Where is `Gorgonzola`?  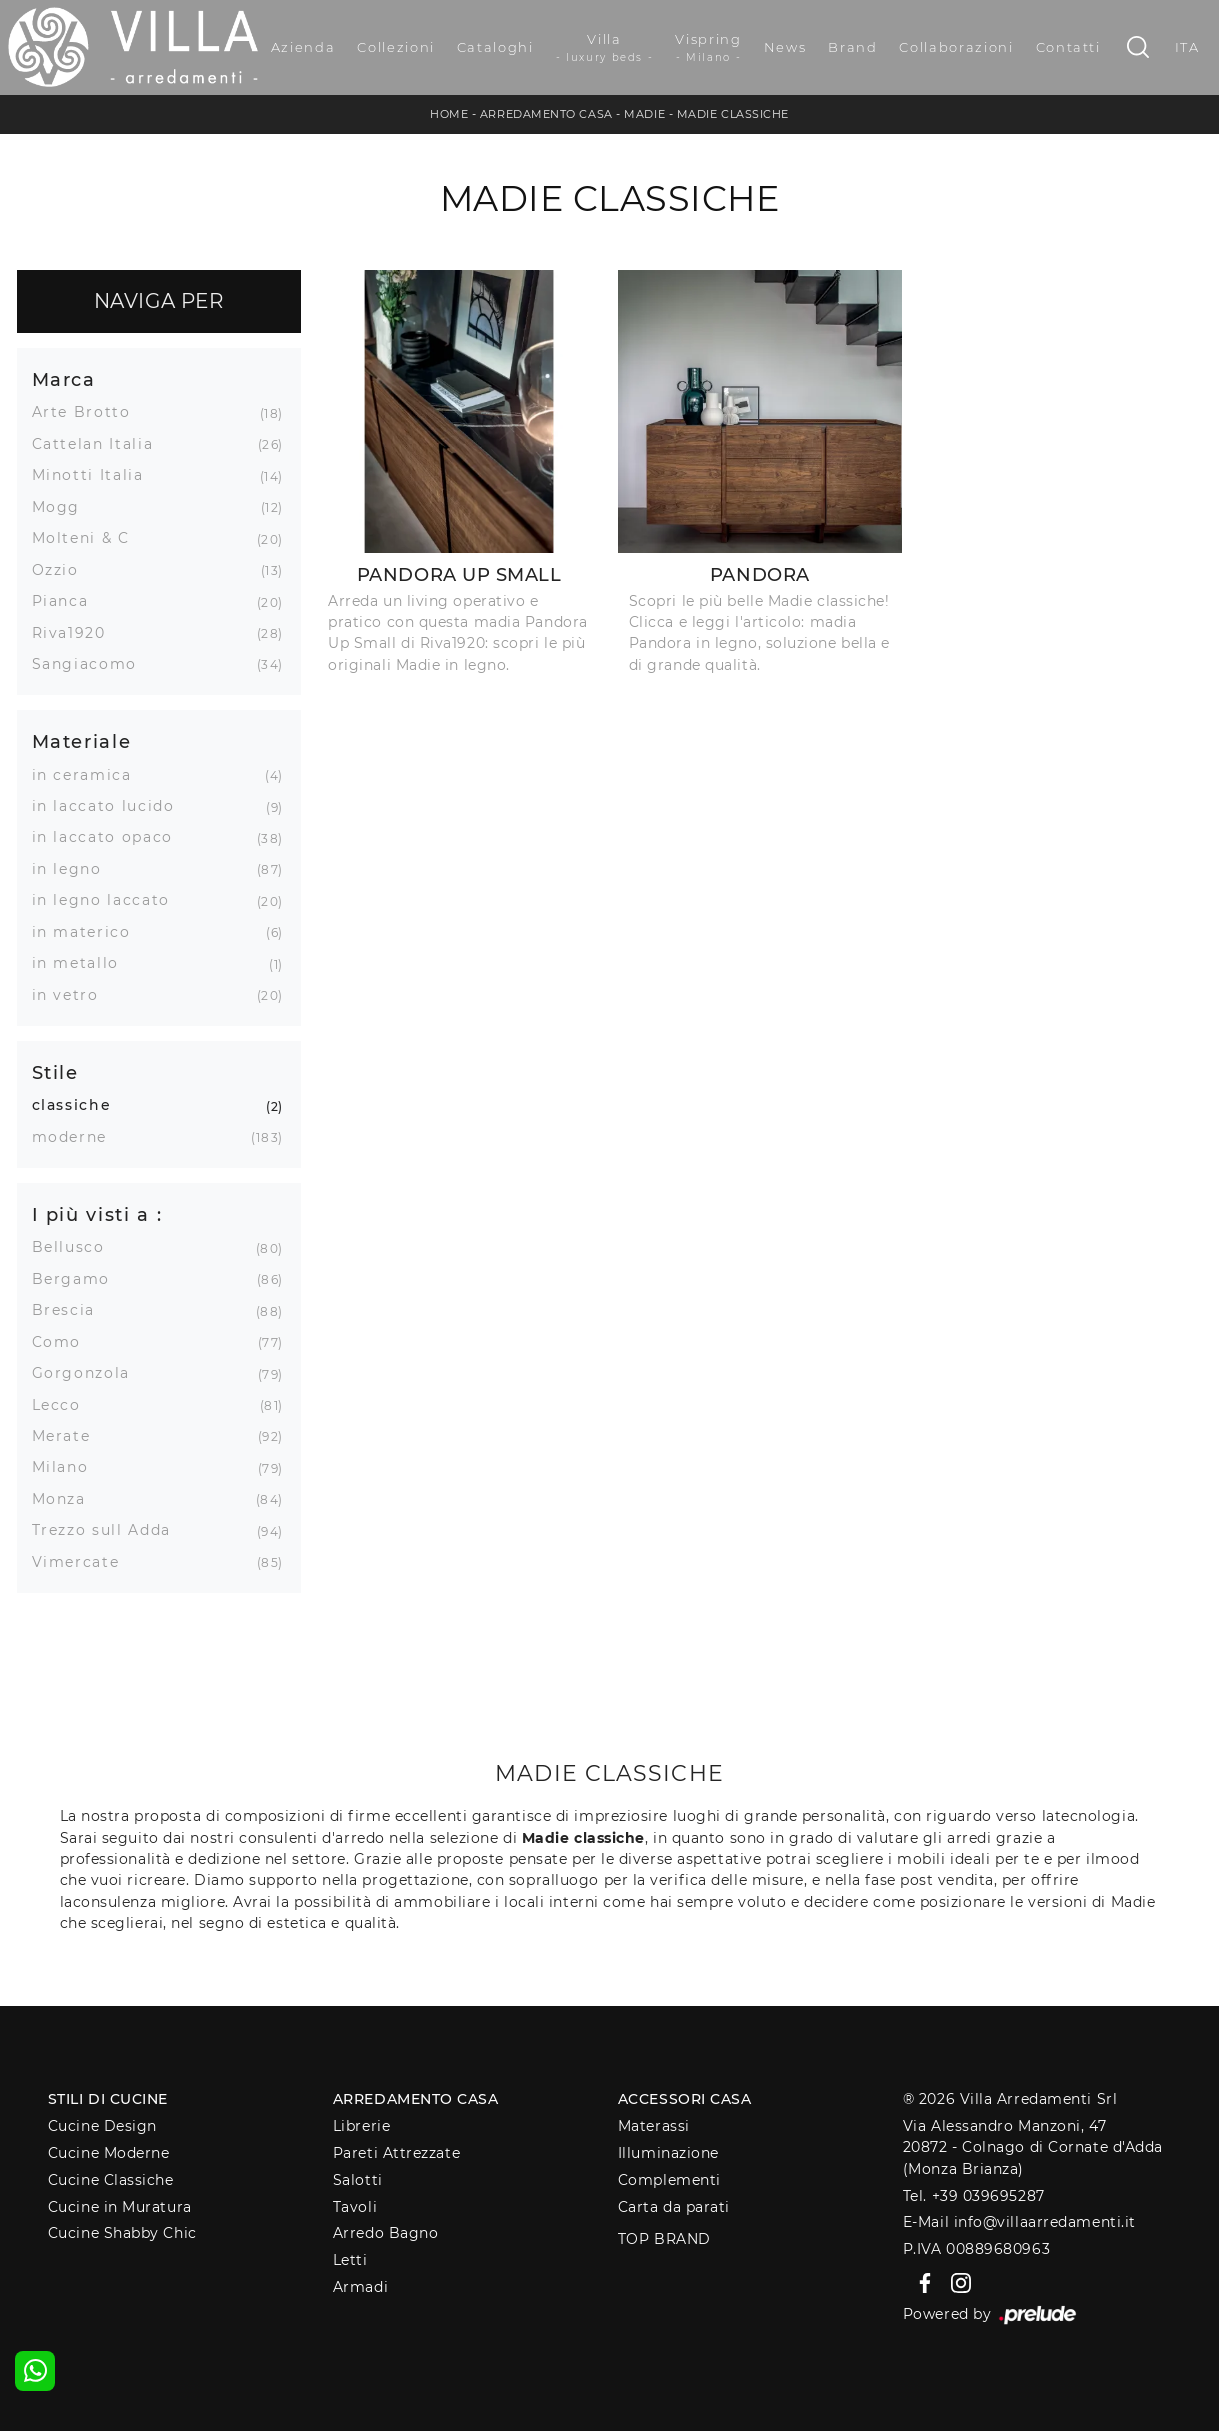 Gorgonzola is located at coordinates (89, 1373).